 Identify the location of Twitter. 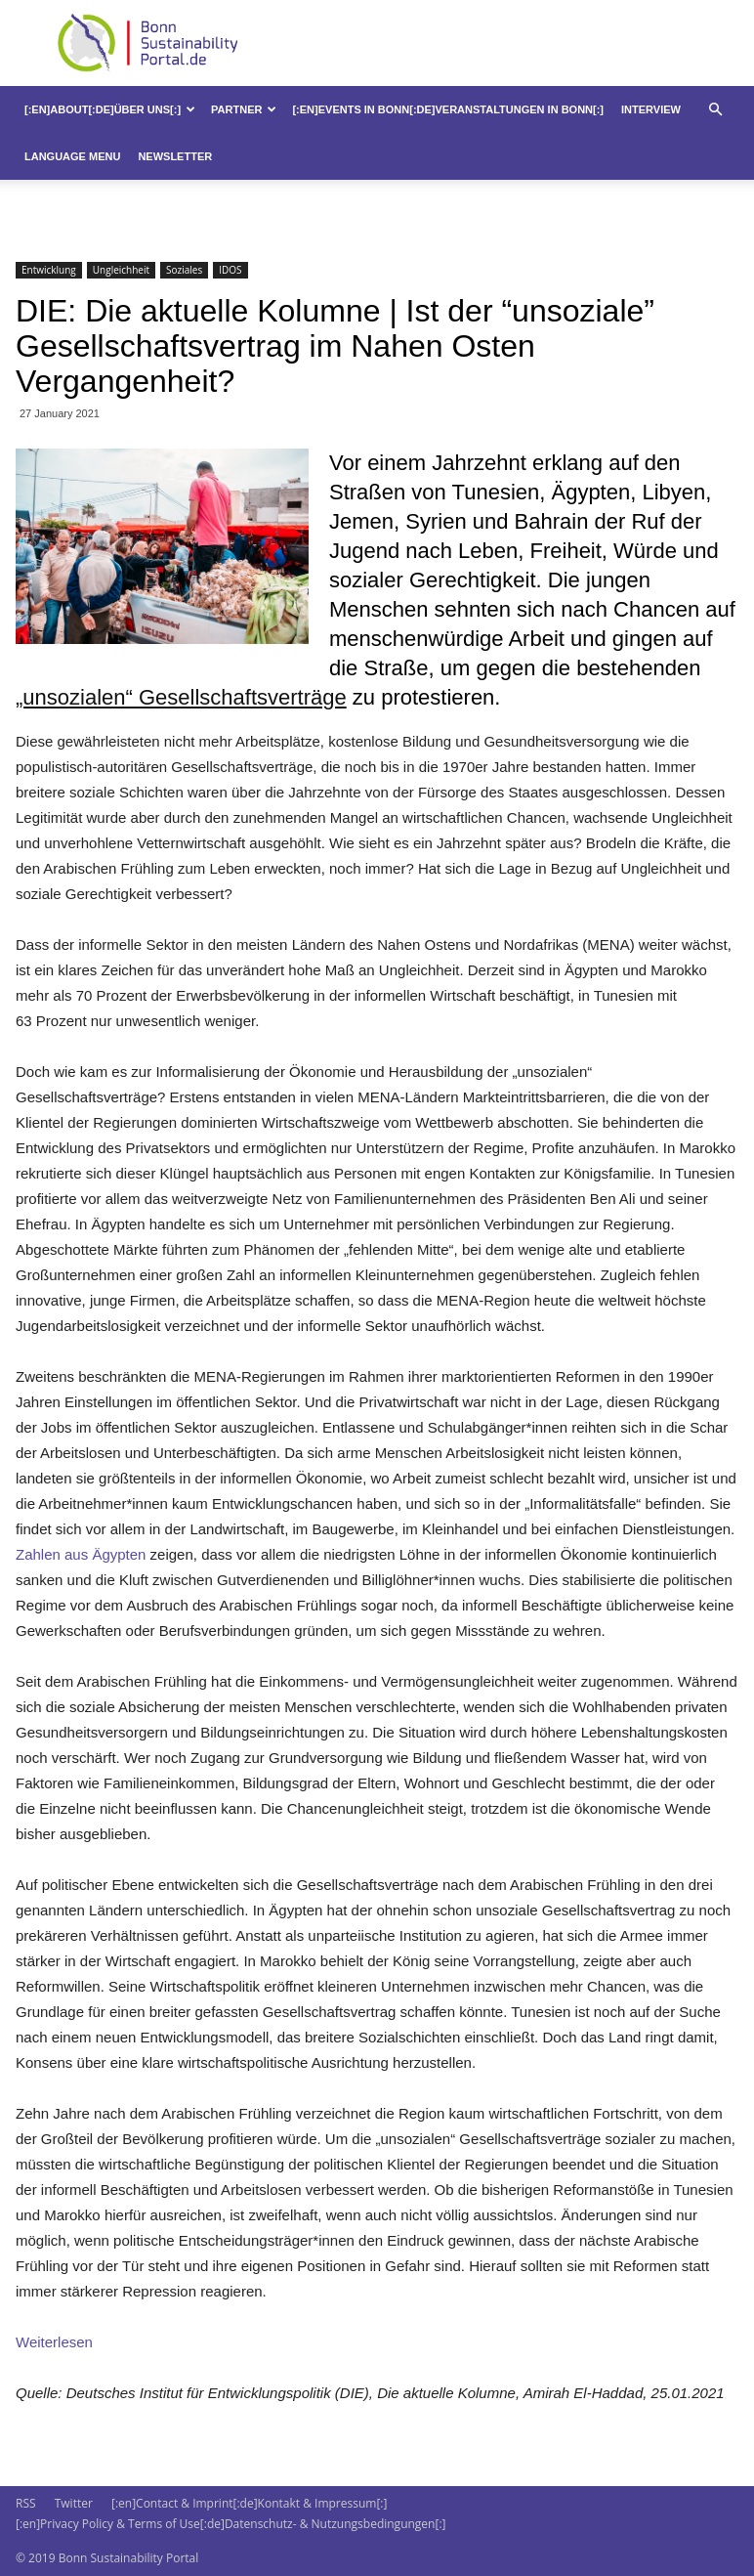
(74, 2503).